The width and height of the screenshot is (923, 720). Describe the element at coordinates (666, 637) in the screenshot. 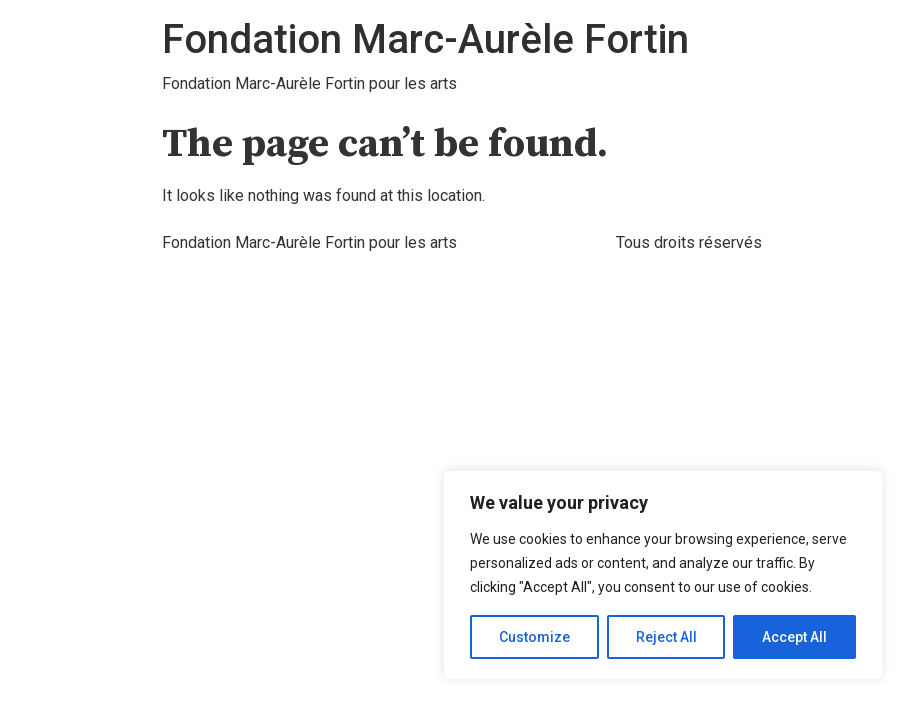

I see `Reject All` at that location.